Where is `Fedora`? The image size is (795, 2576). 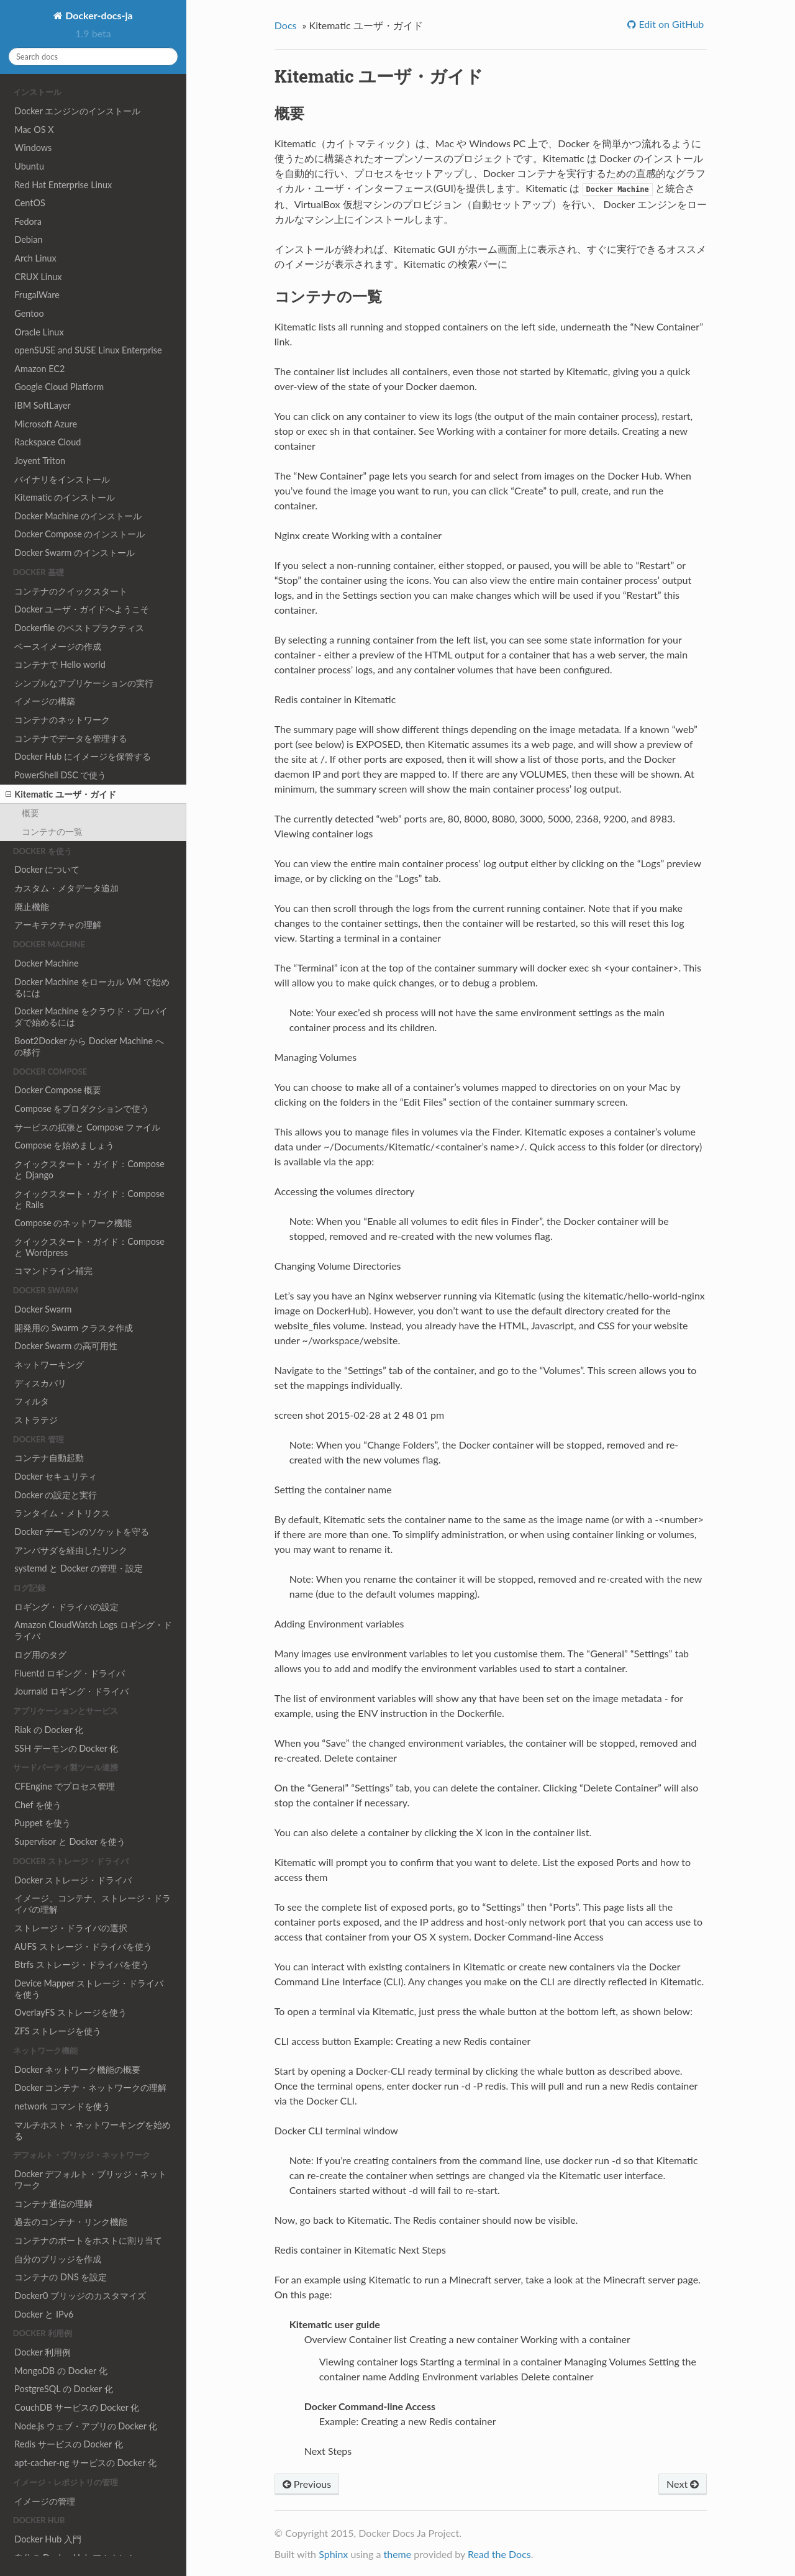 Fedora is located at coordinates (28, 221).